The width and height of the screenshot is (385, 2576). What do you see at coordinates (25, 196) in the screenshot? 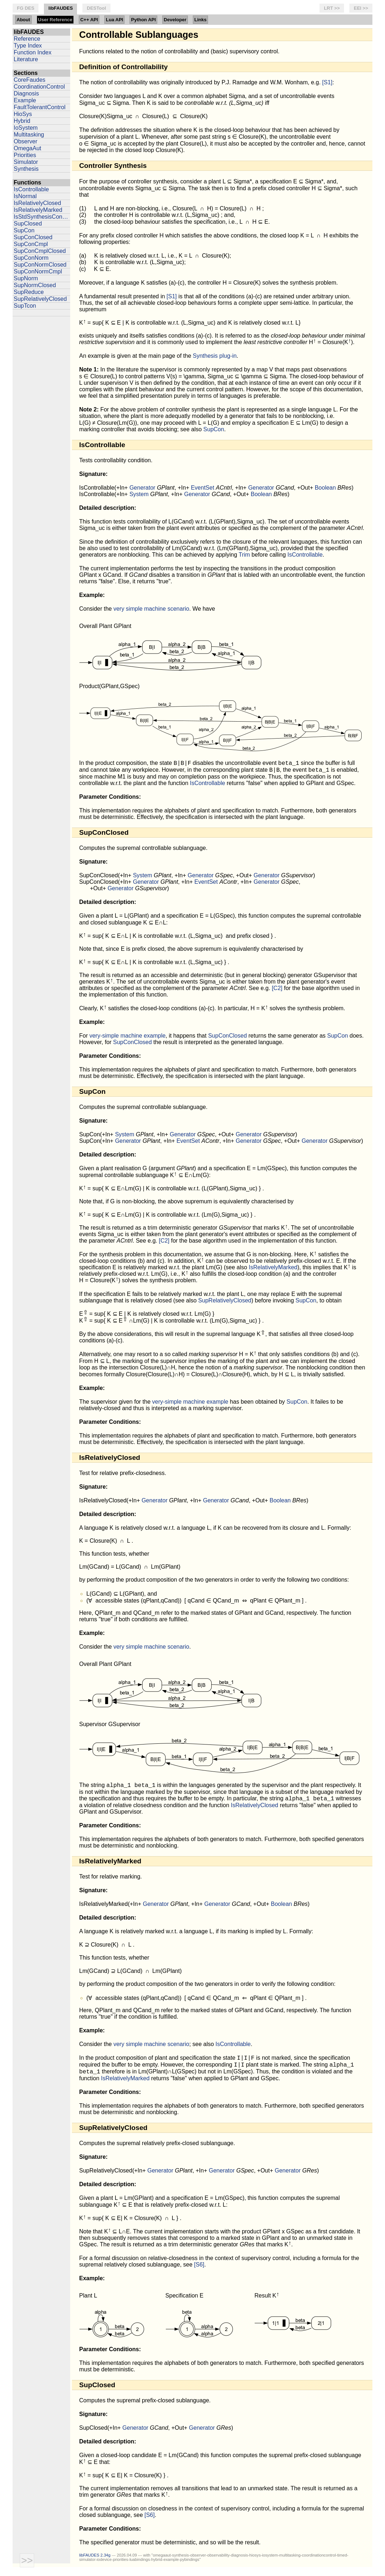
I see `IsNormal` at bounding box center [25, 196].